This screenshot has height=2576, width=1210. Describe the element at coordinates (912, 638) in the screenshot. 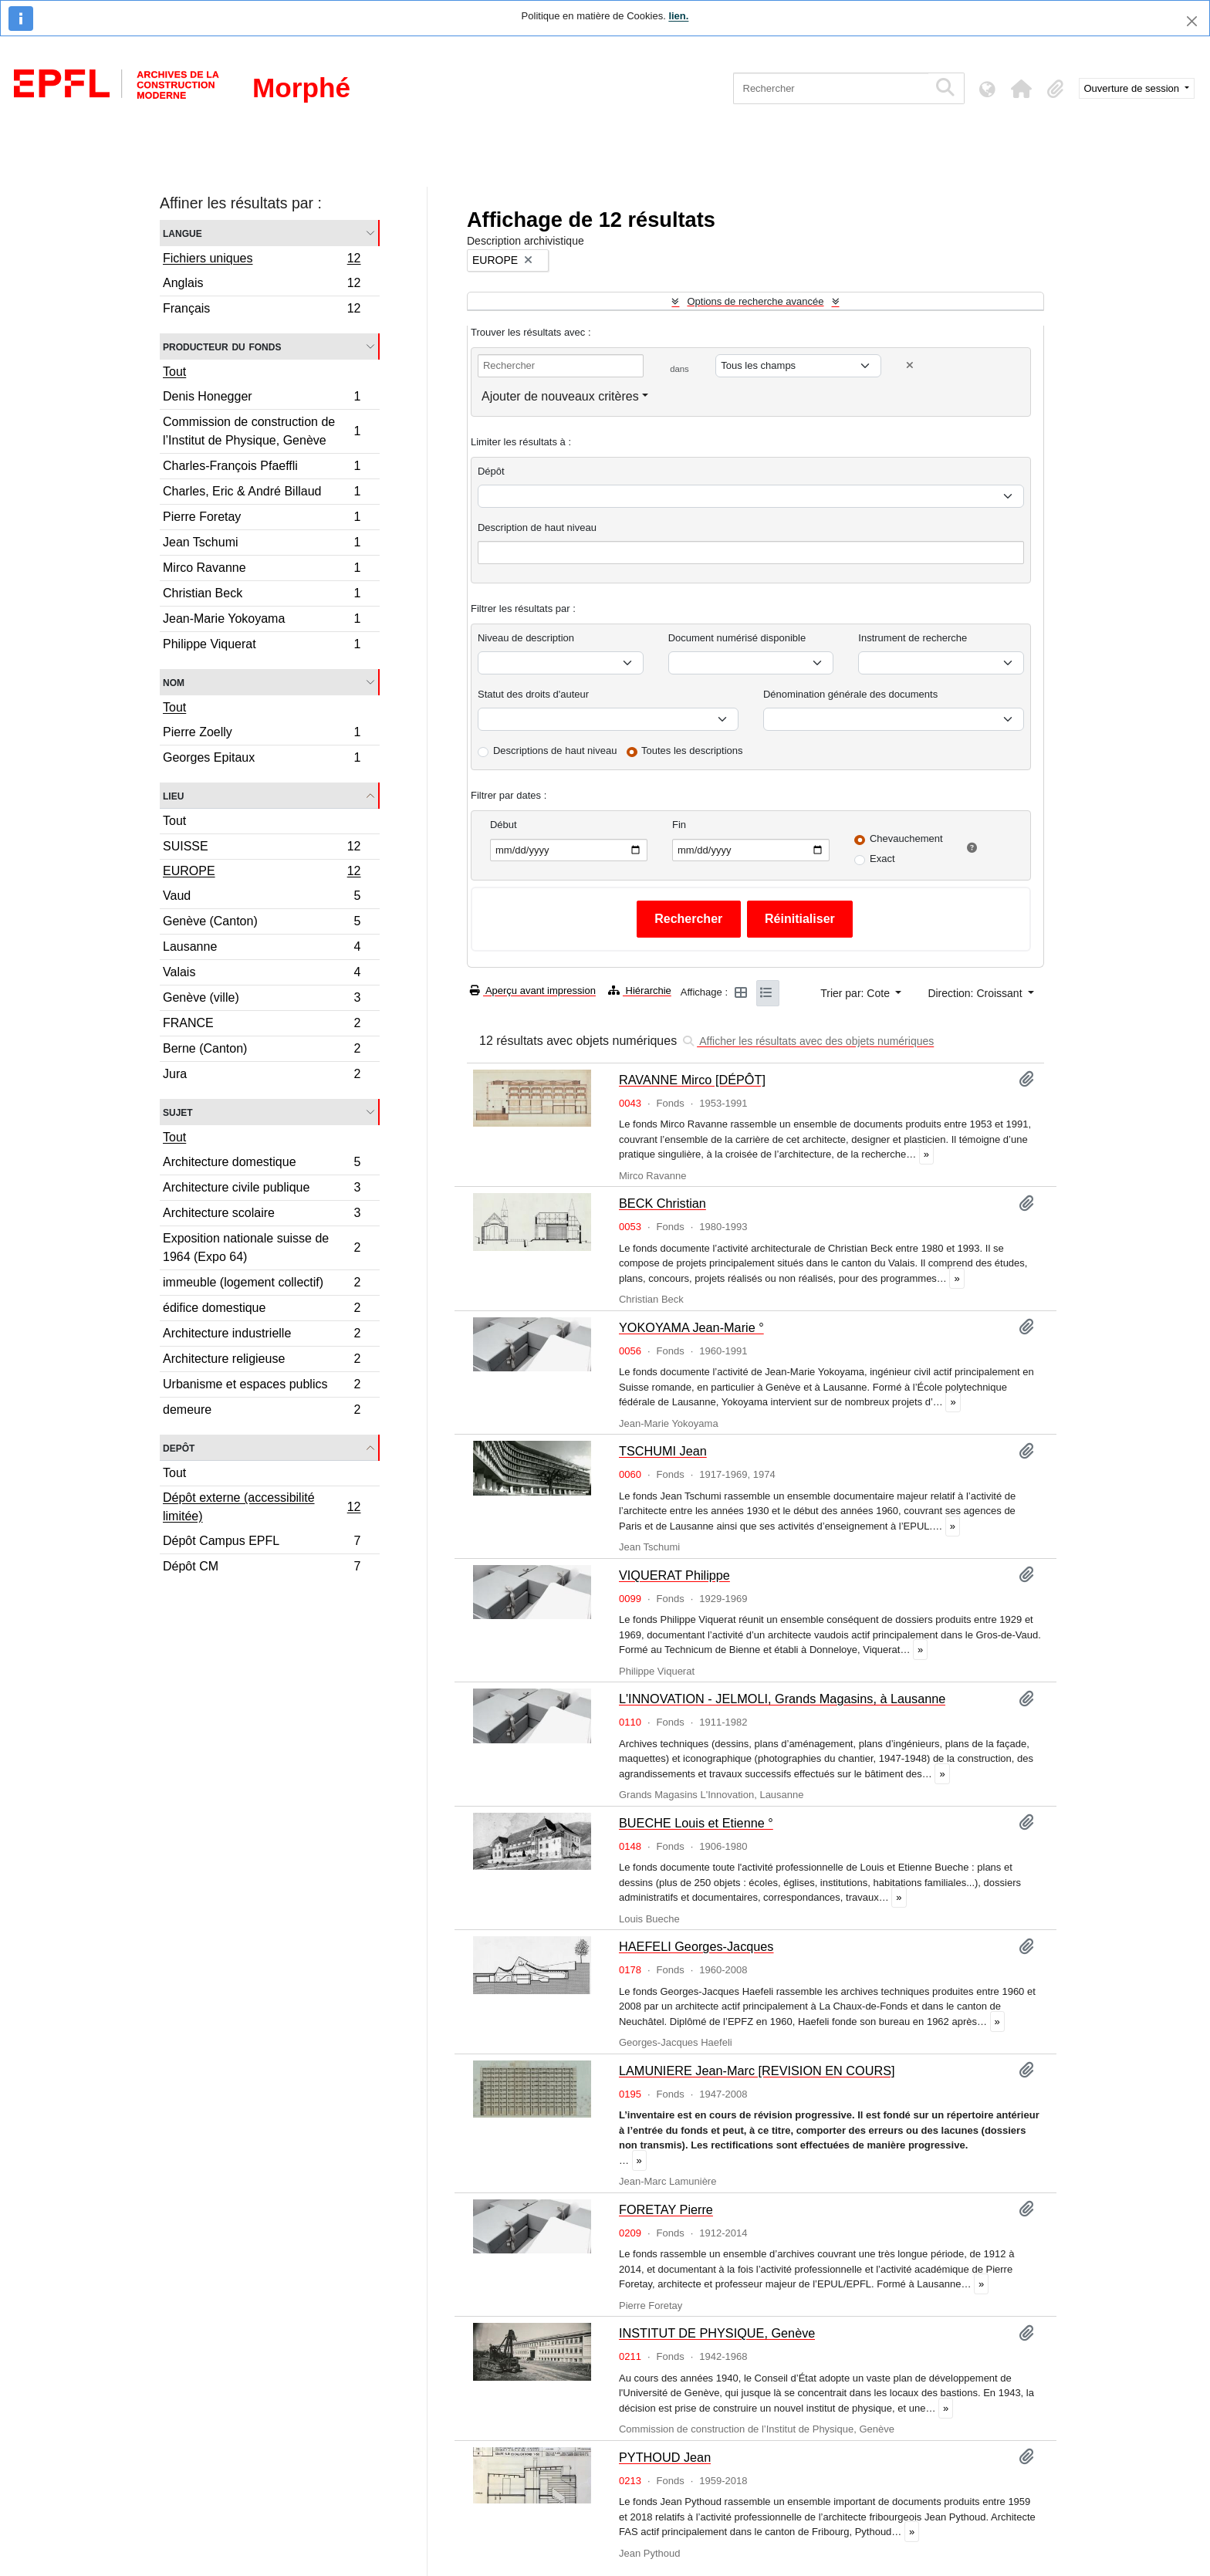

I see `Instrument de recherche` at that location.